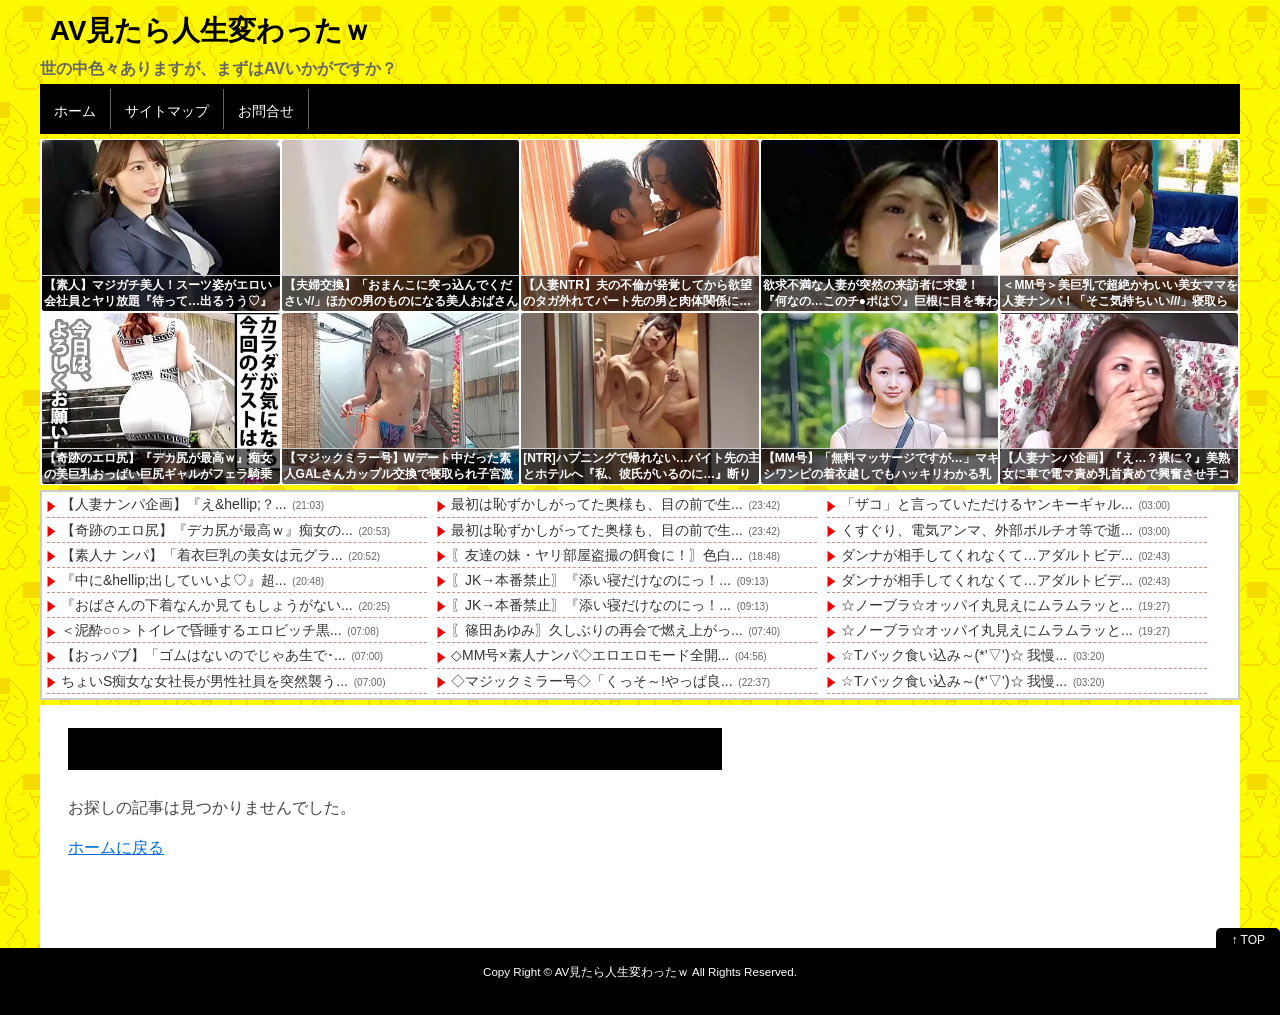 The image size is (1280, 1015). What do you see at coordinates (1248, 940) in the screenshot?
I see `↑ TOP` at bounding box center [1248, 940].